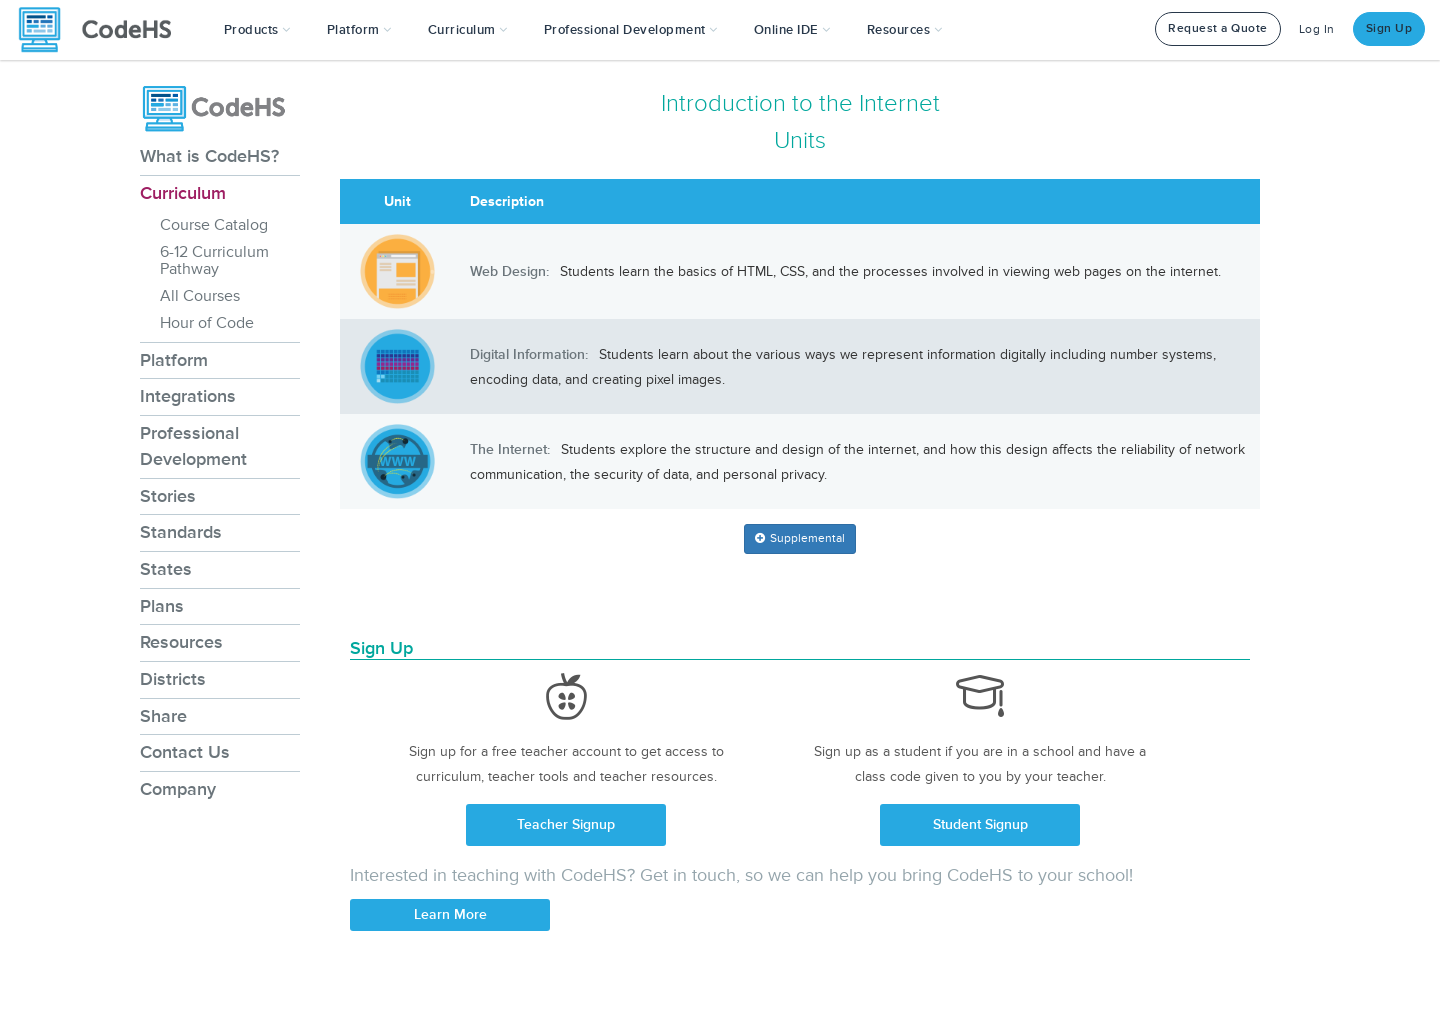 The image size is (1440, 1026). What do you see at coordinates (183, 193) in the screenshot?
I see `Curriculum` at bounding box center [183, 193].